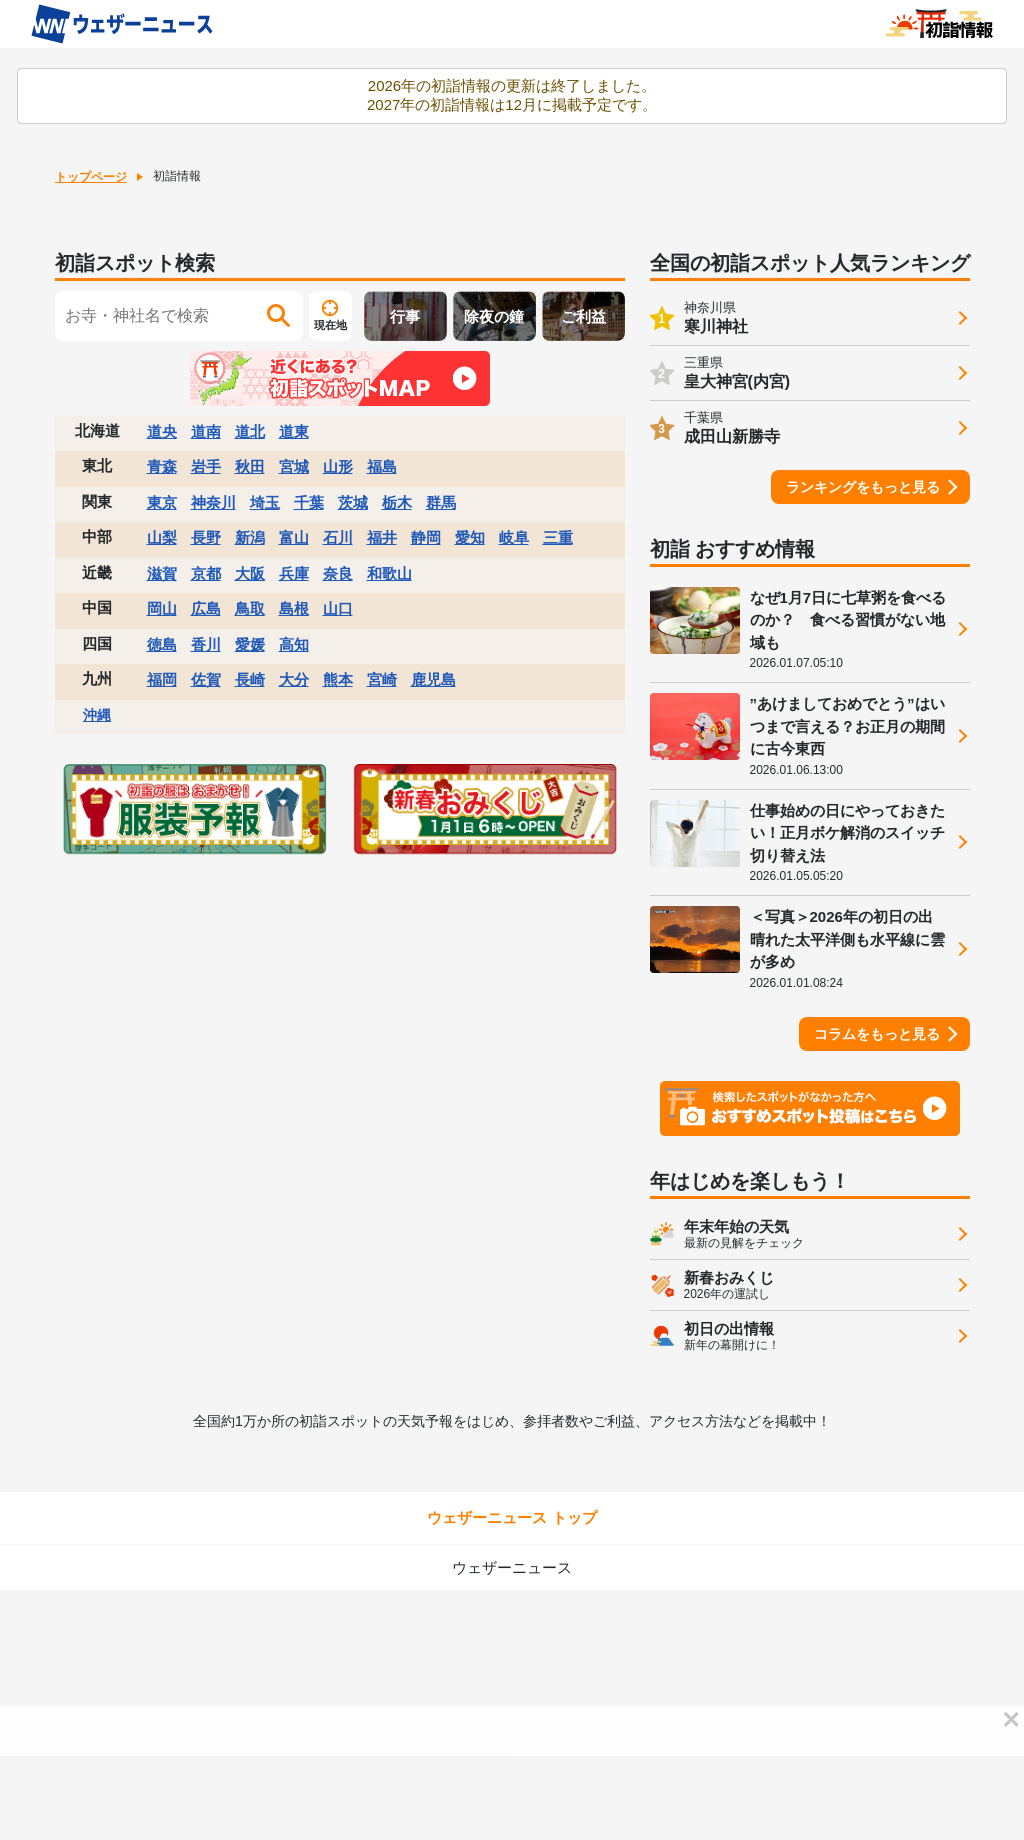 The height and width of the screenshot is (1840, 1024). What do you see at coordinates (558, 537) in the screenshot?
I see `三重` at bounding box center [558, 537].